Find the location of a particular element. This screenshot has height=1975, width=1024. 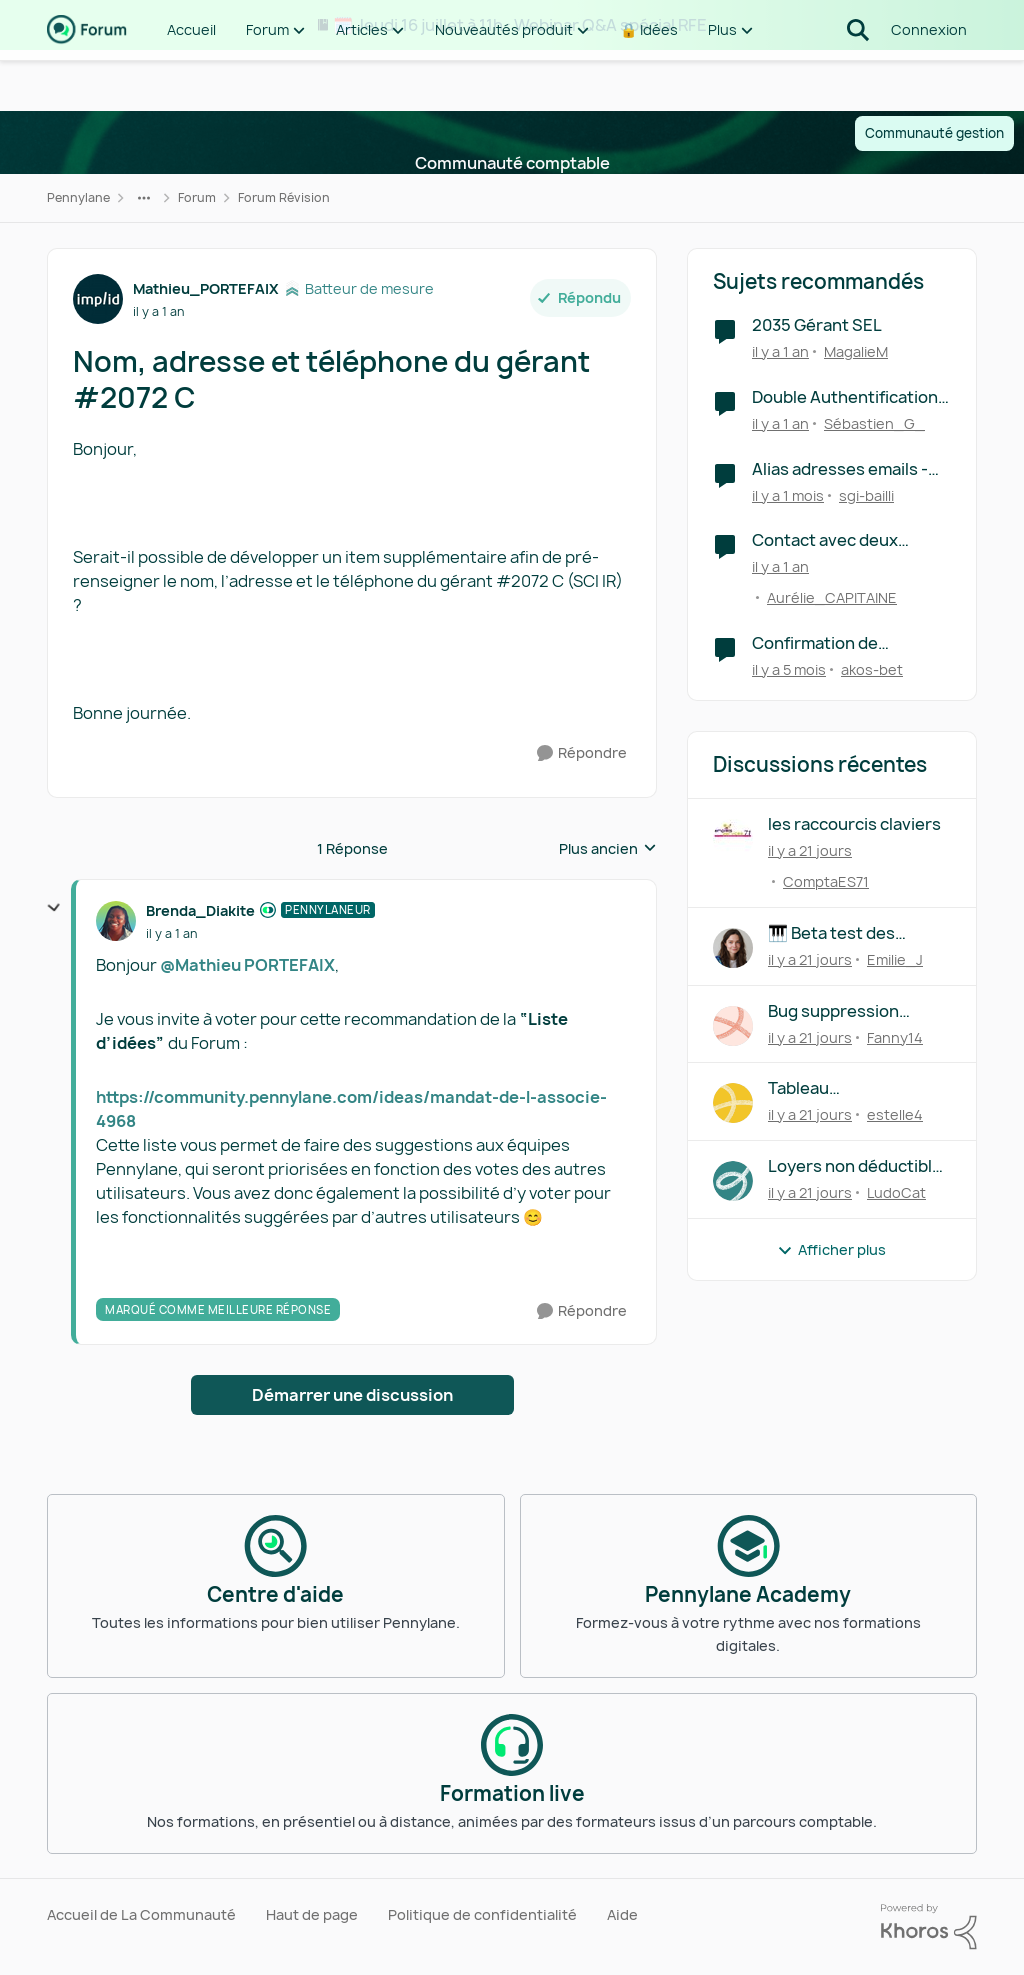

[Aller à la page d'accueil de la communauté] is located at coordinates (87, 80).